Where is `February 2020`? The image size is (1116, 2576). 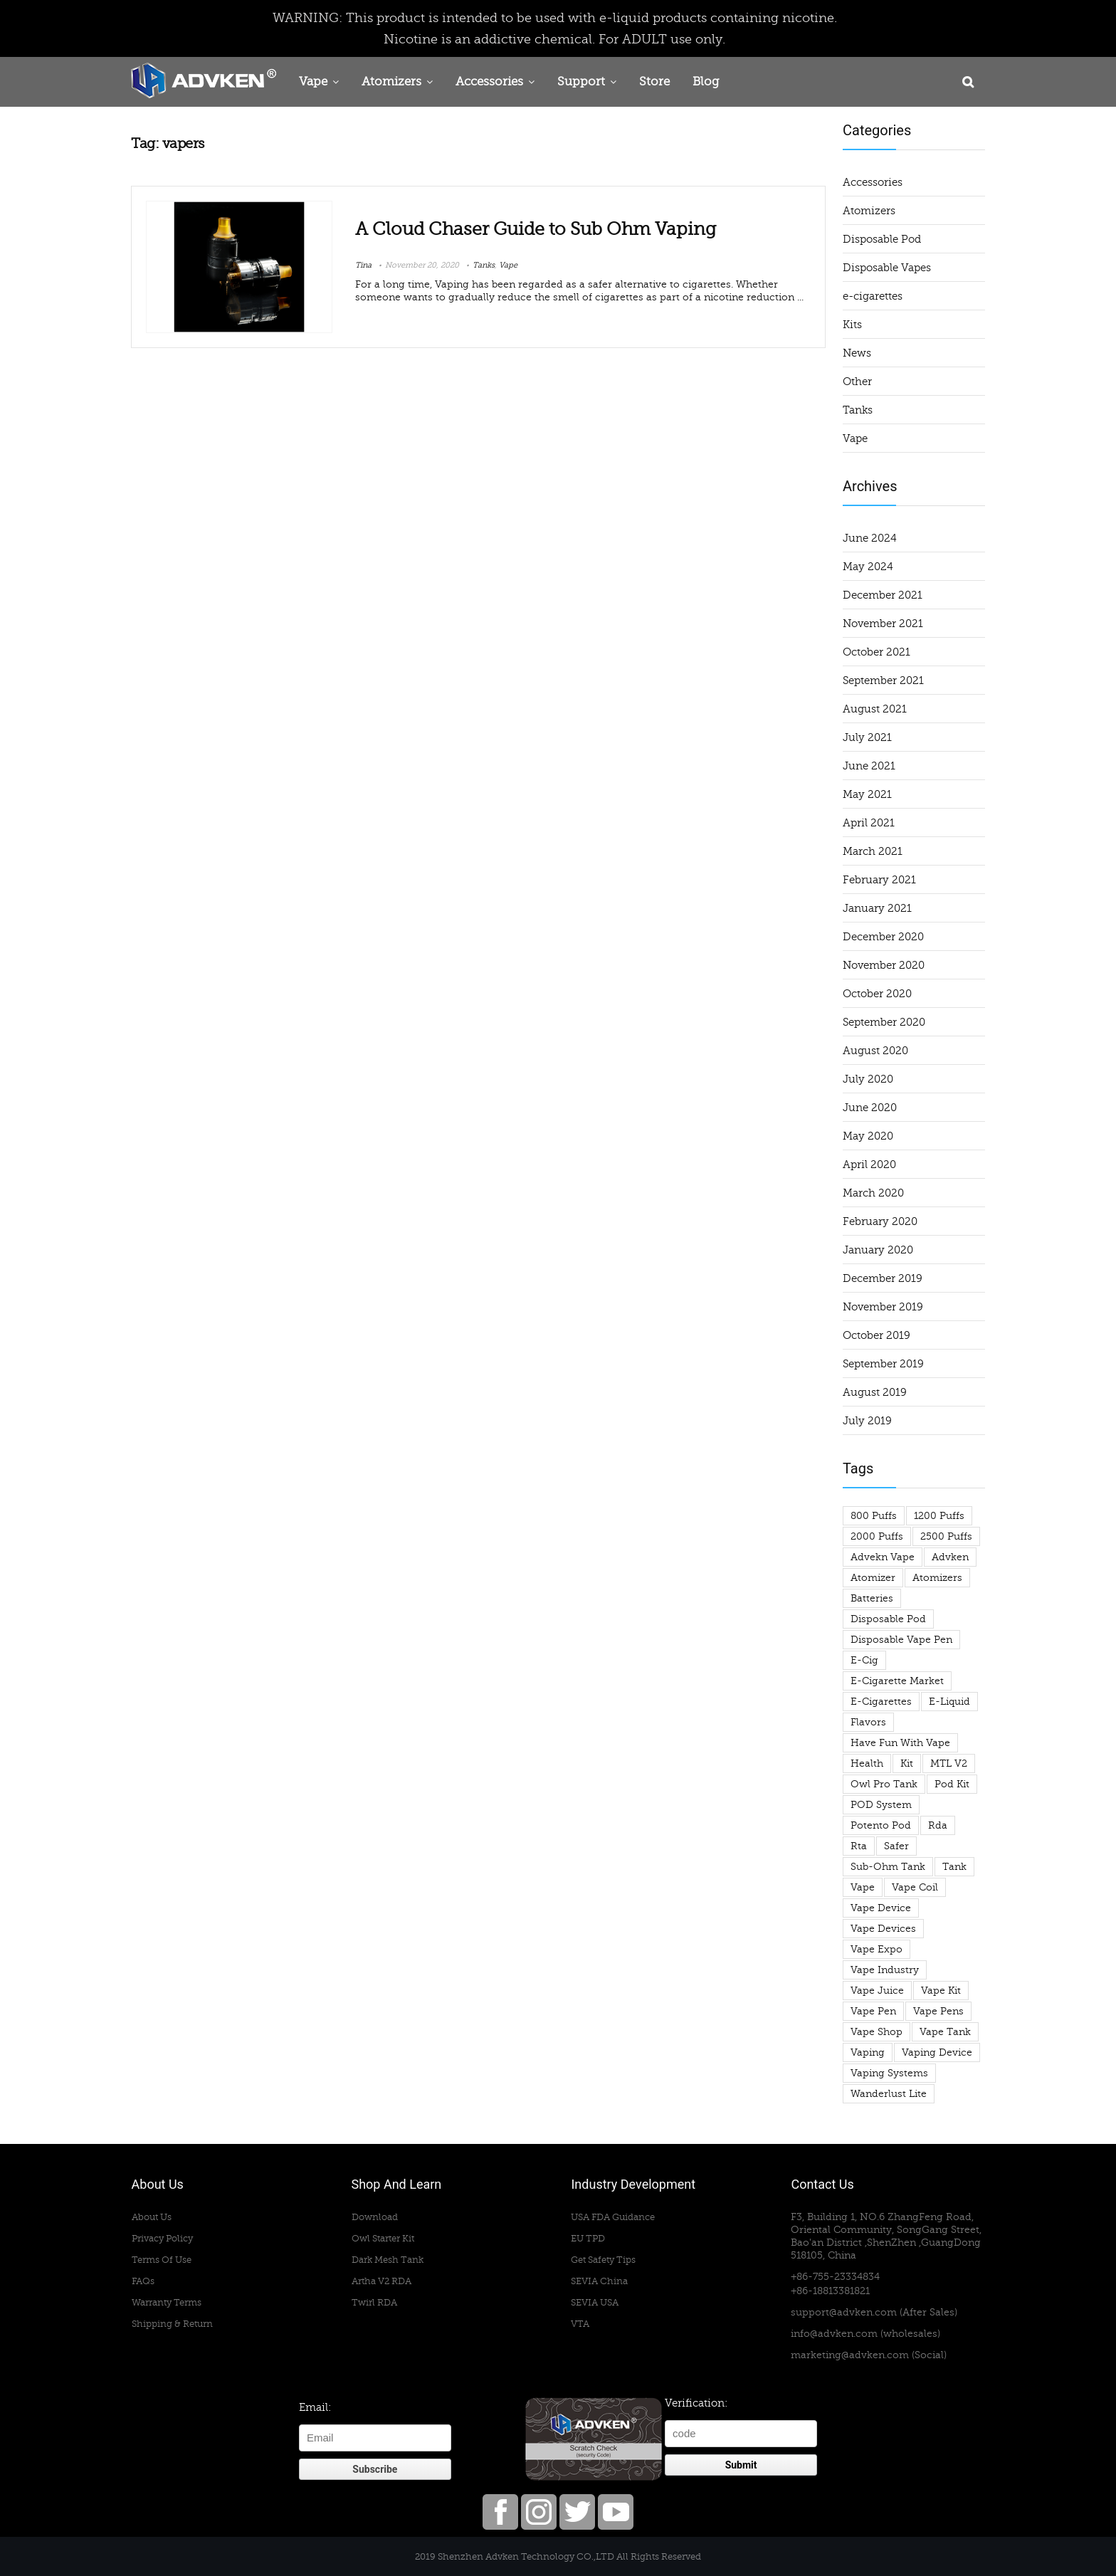 February 2020 is located at coordinates (880, 1221).